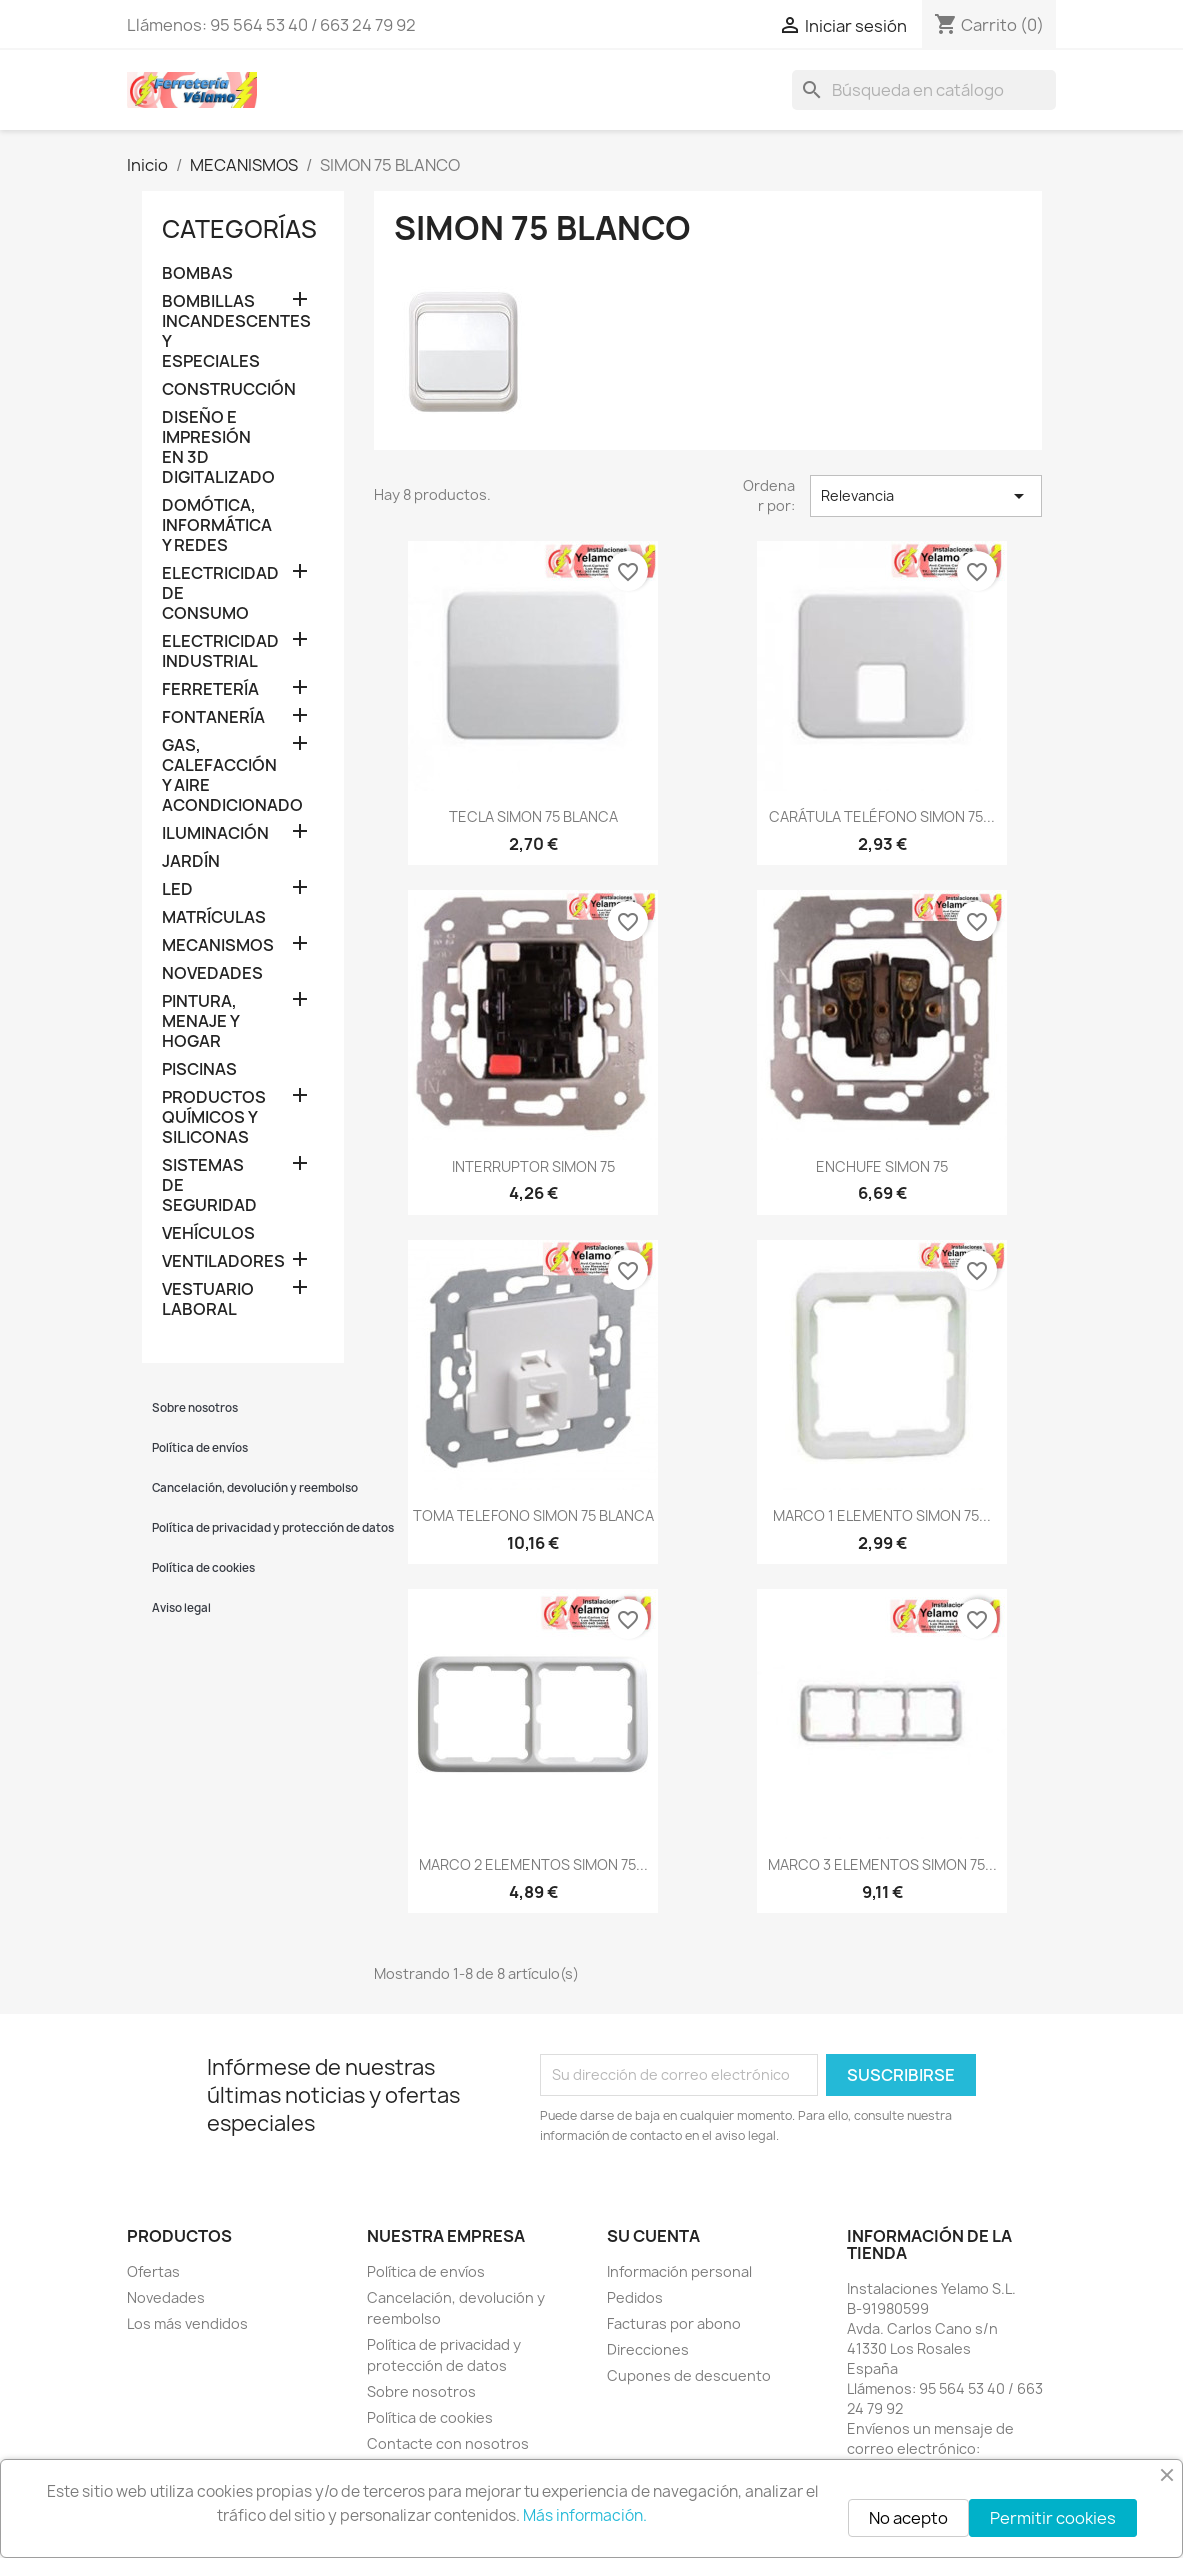  I want to click on MATRÍCULAS, so click(211, 917).